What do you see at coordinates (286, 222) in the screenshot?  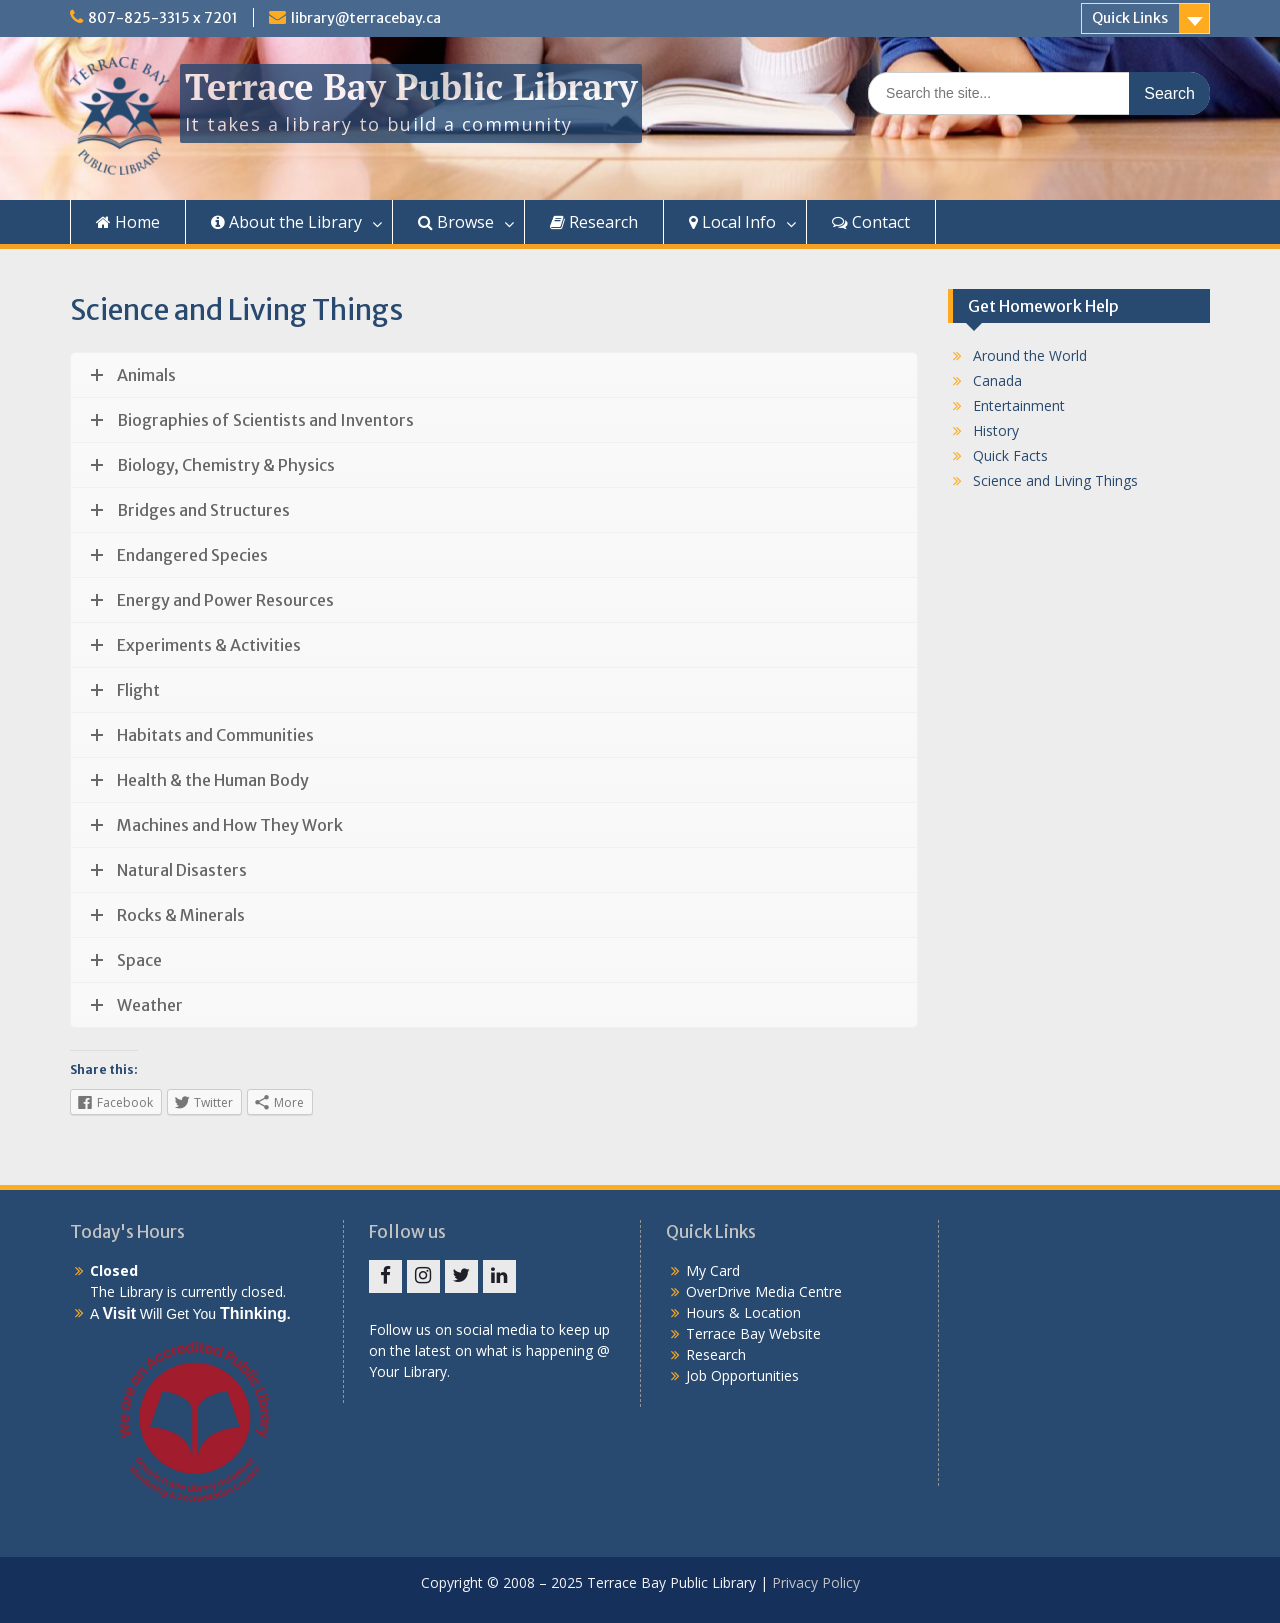 I see `About the Library` at bounding box center [286, 222].